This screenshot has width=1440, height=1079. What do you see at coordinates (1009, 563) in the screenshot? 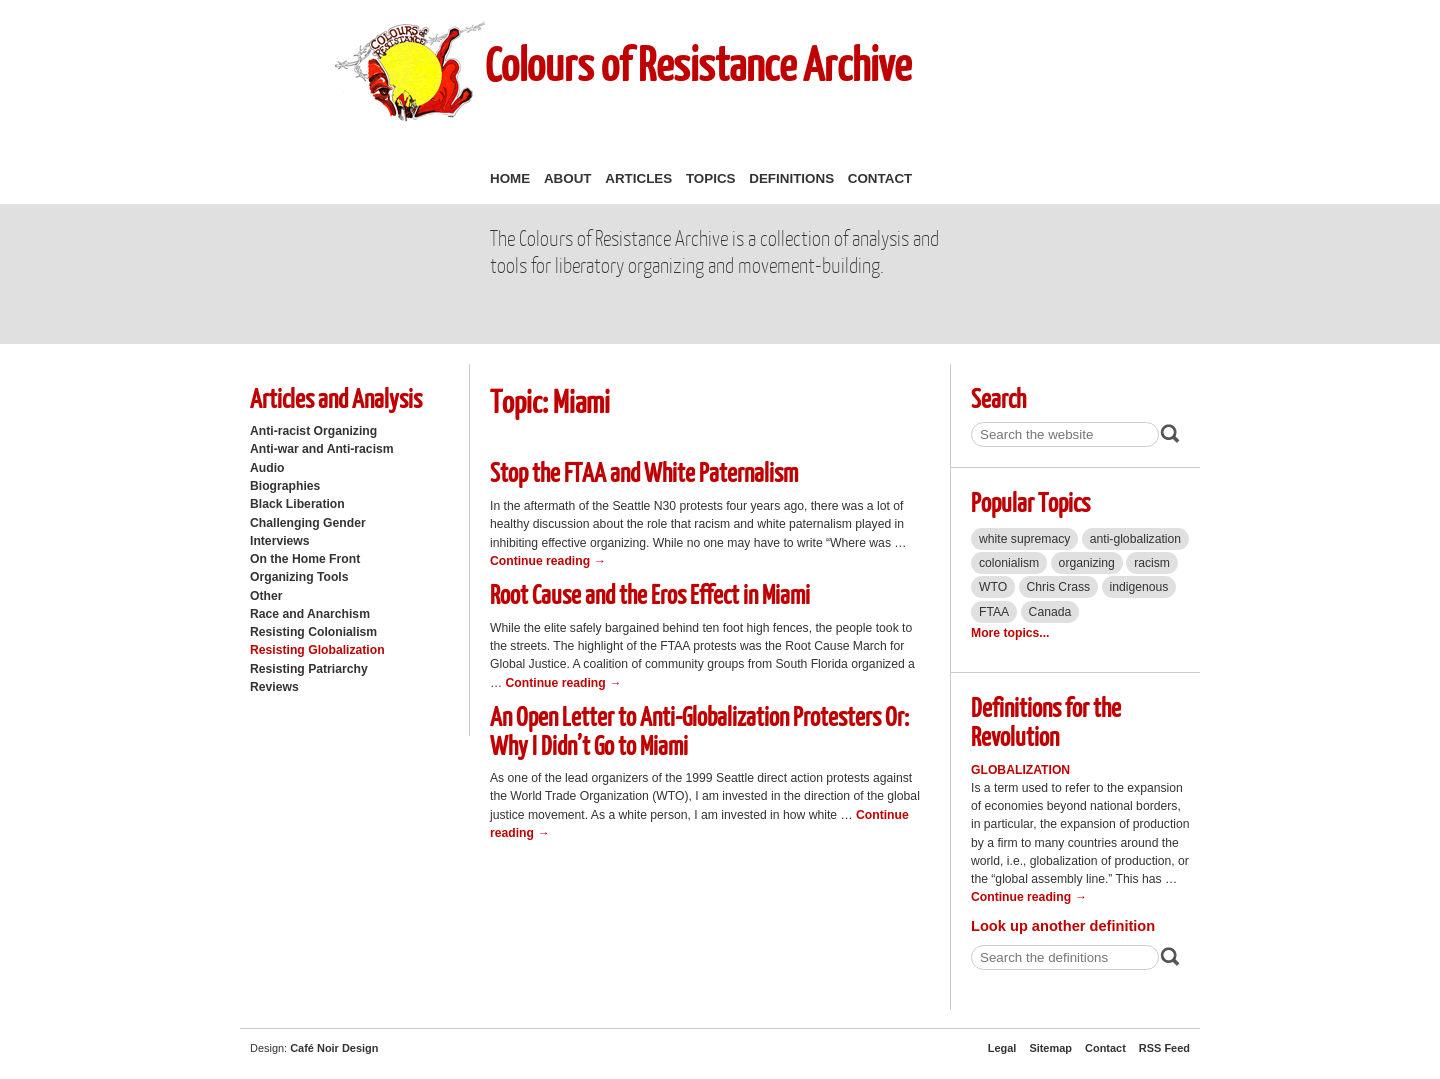
I see `colonialism` at bounding box center [1009, 563].